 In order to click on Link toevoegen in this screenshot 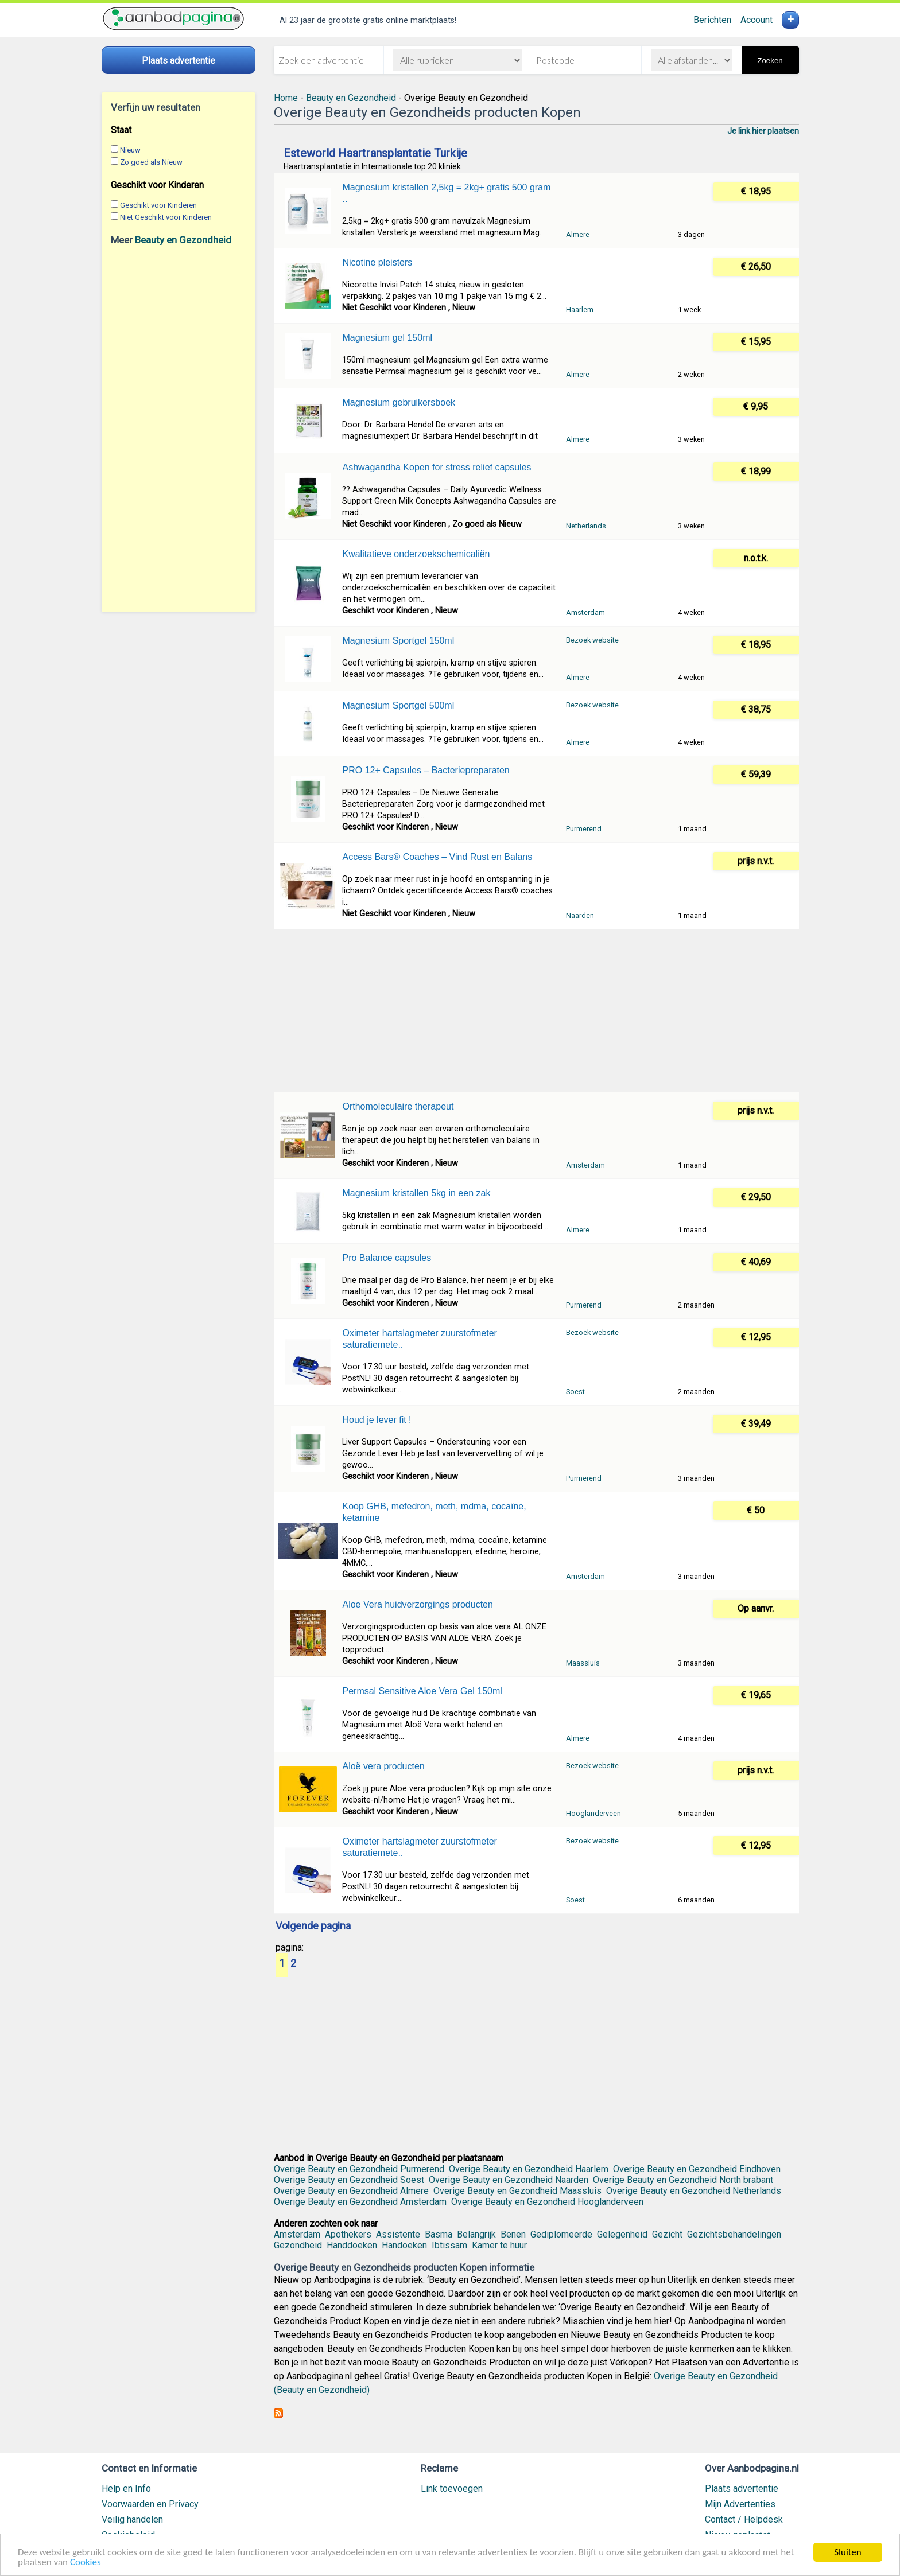, I will do `click(452, 2488)`.